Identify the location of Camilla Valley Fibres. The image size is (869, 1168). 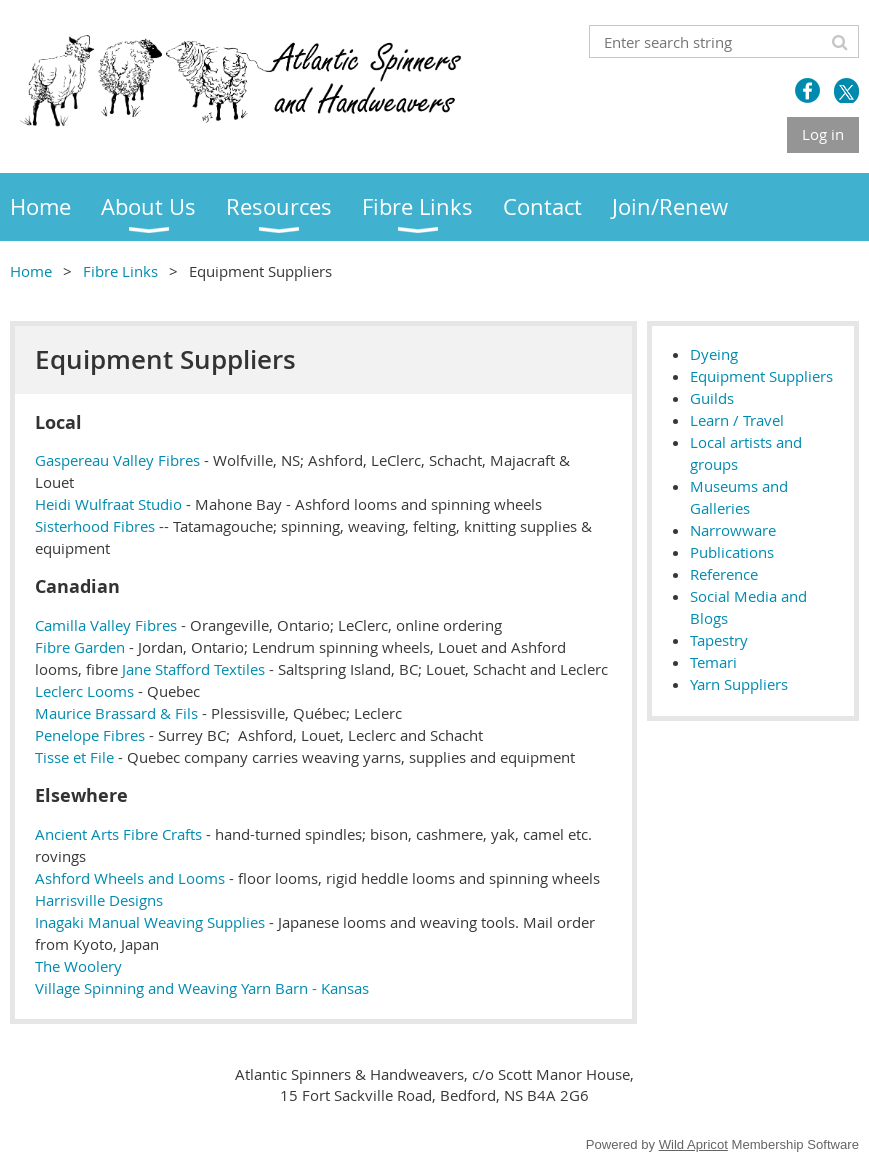
(106, 625).